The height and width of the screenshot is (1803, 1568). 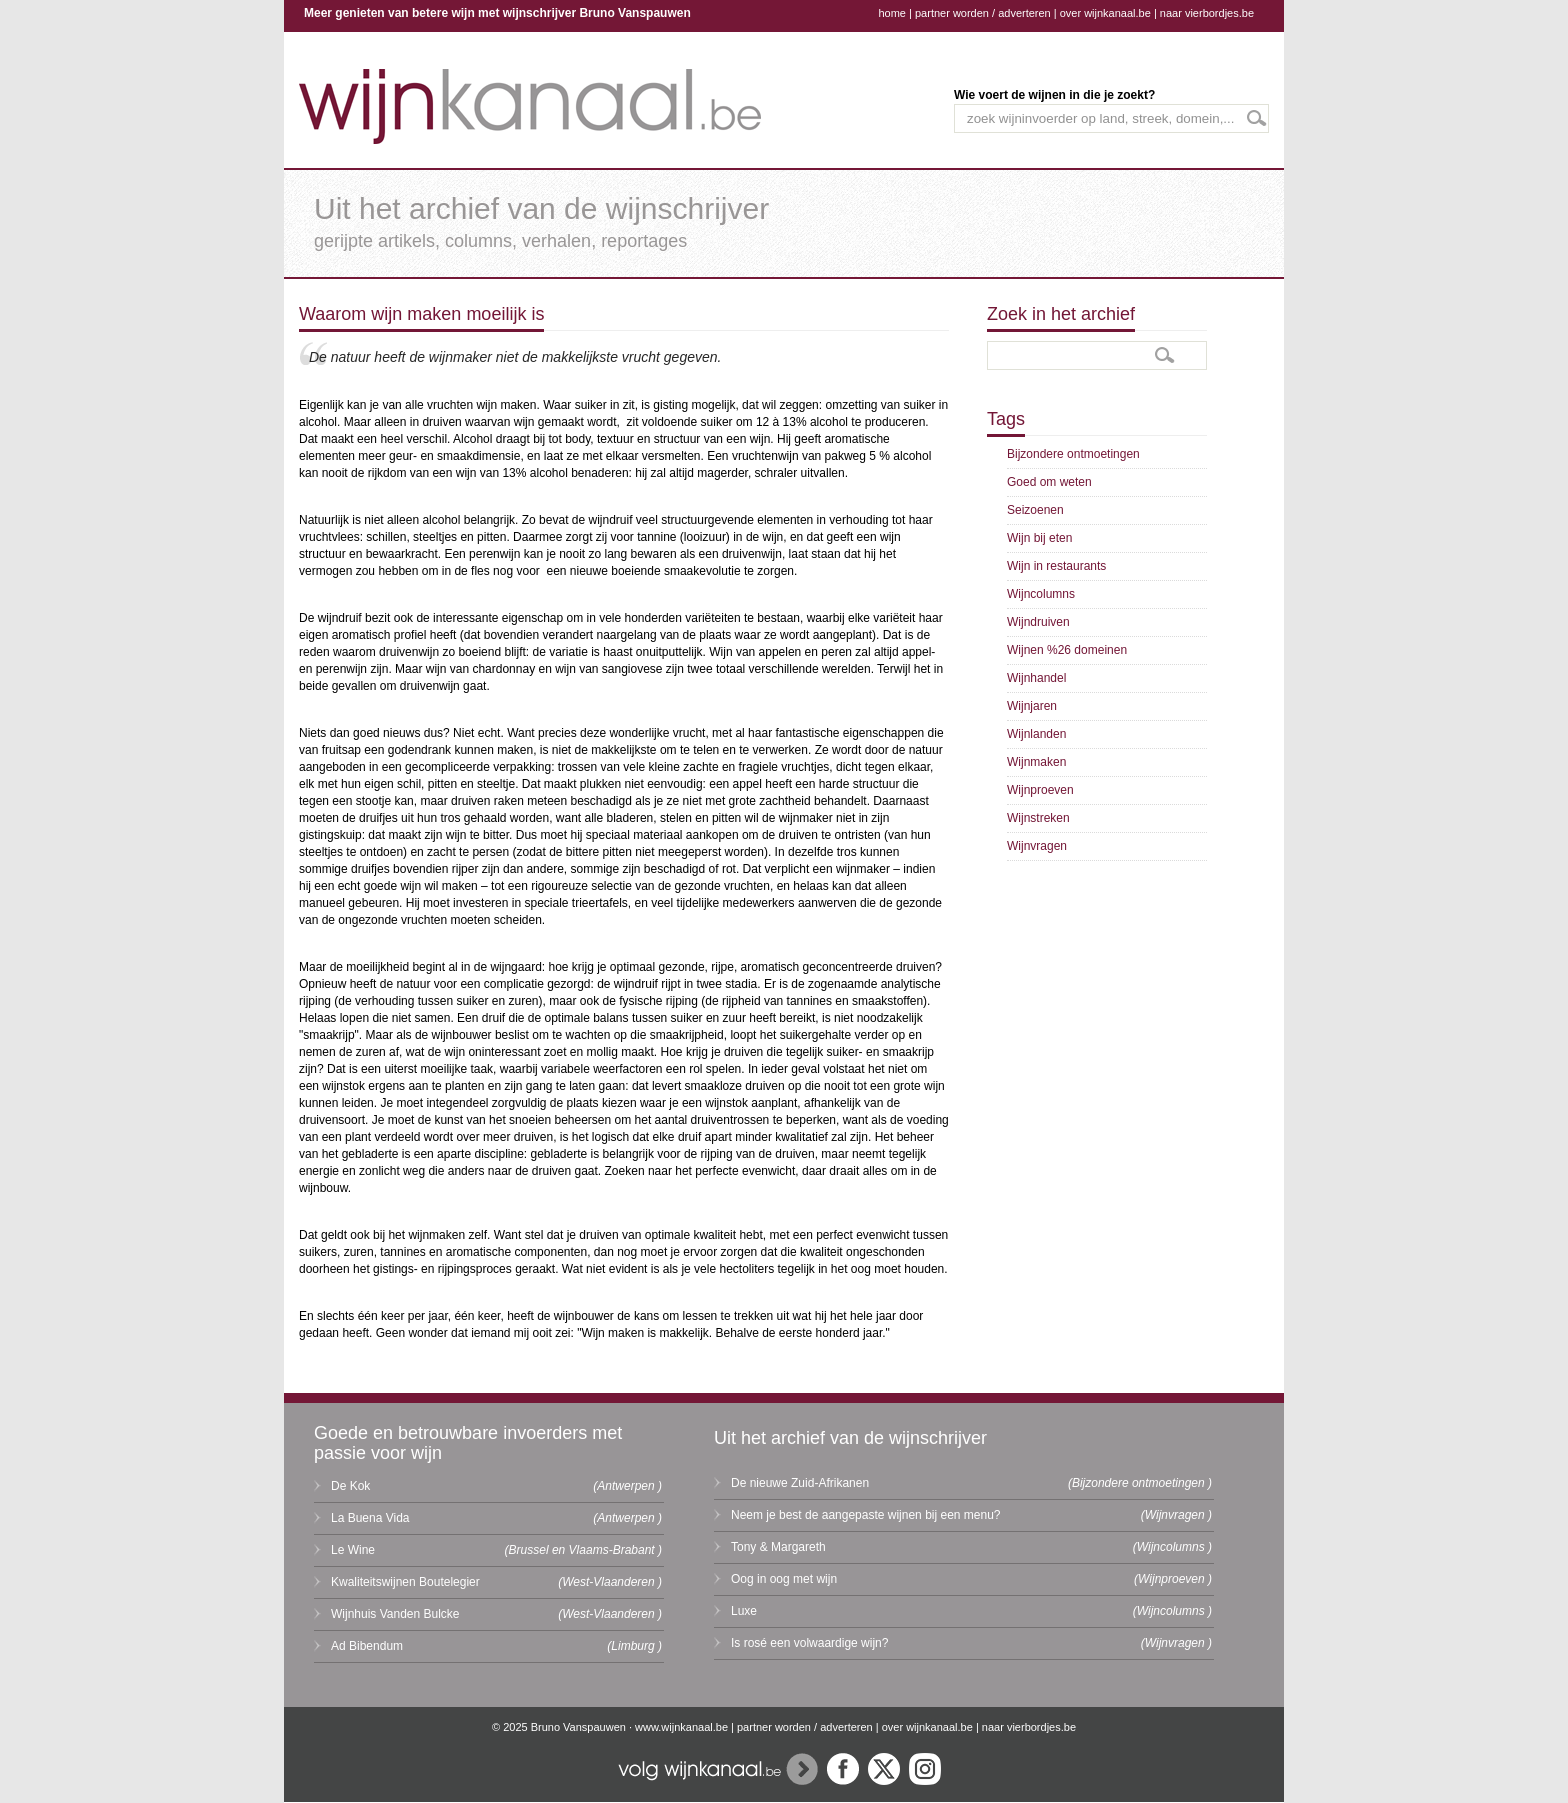 What do you see at coordinates (1037, 846) in the screenshot?
I see `Wijnvragen` at bounding box center [1037, 846].